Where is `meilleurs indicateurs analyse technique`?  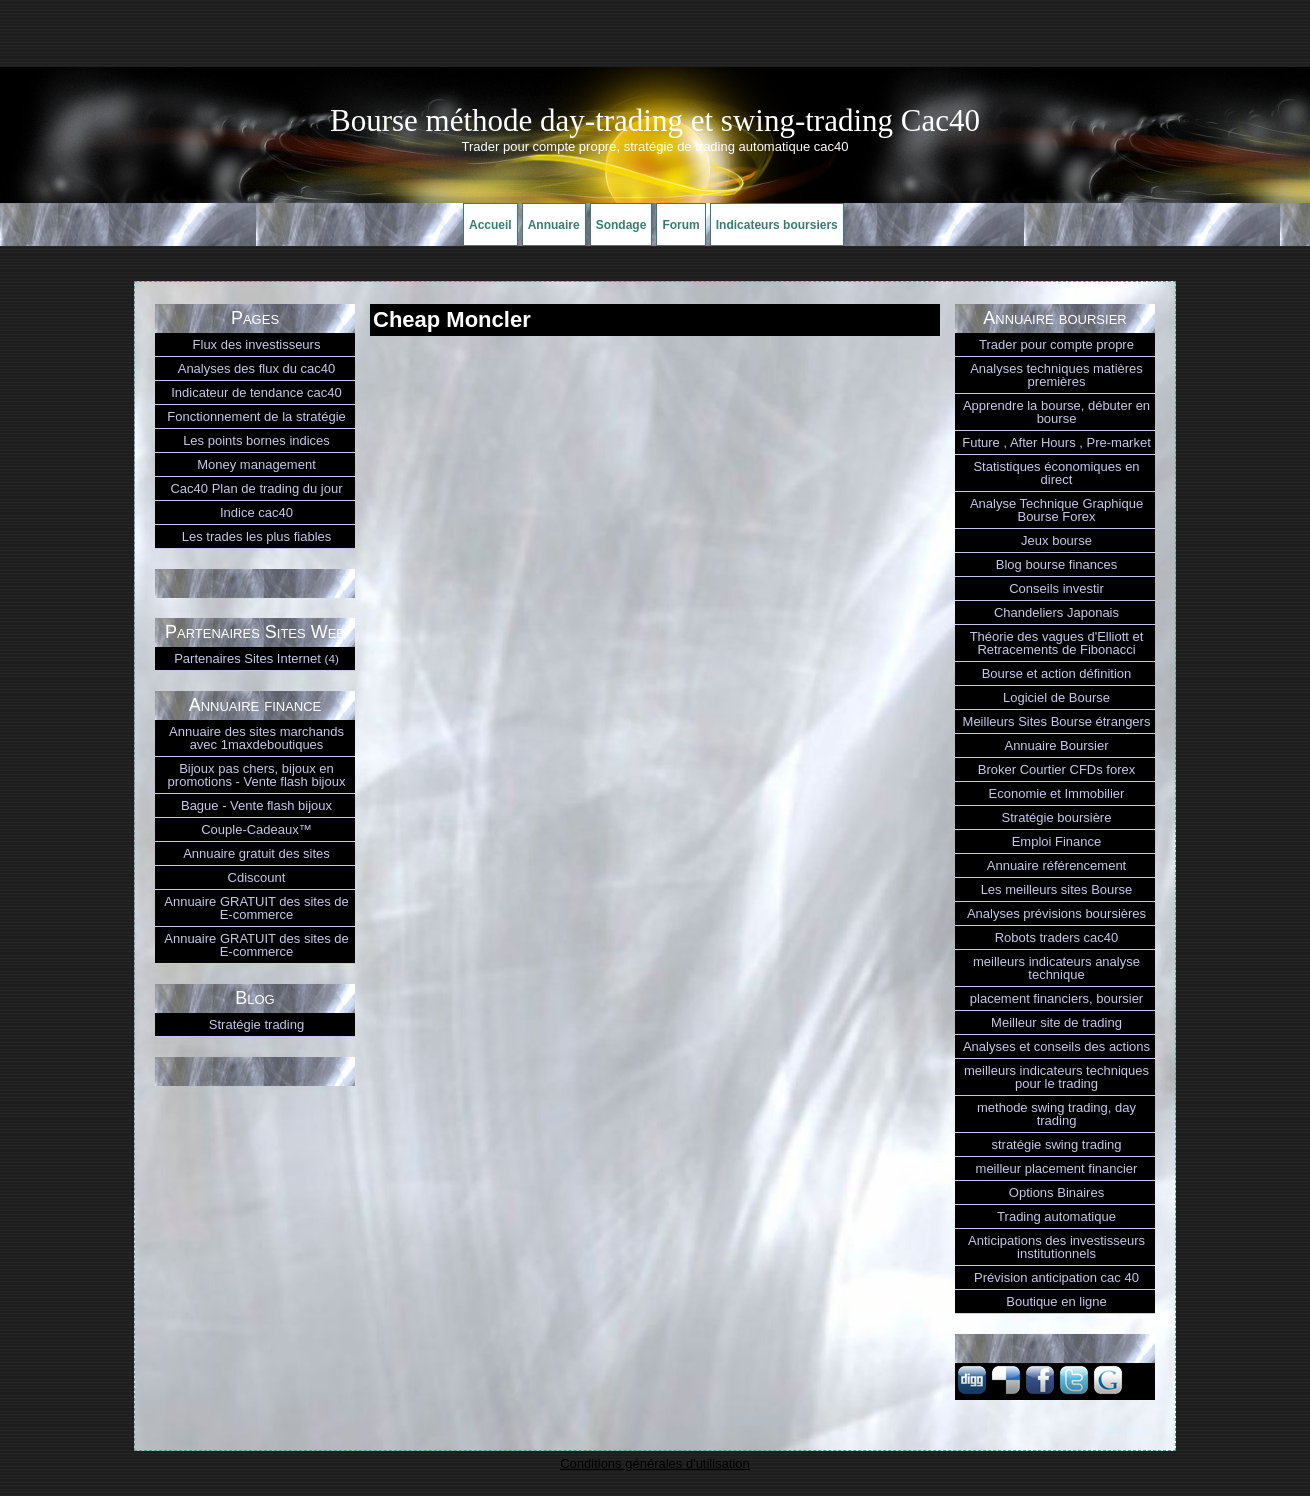
meilleurs indicateurs analyse technique is located at coordinates (1056, 968).